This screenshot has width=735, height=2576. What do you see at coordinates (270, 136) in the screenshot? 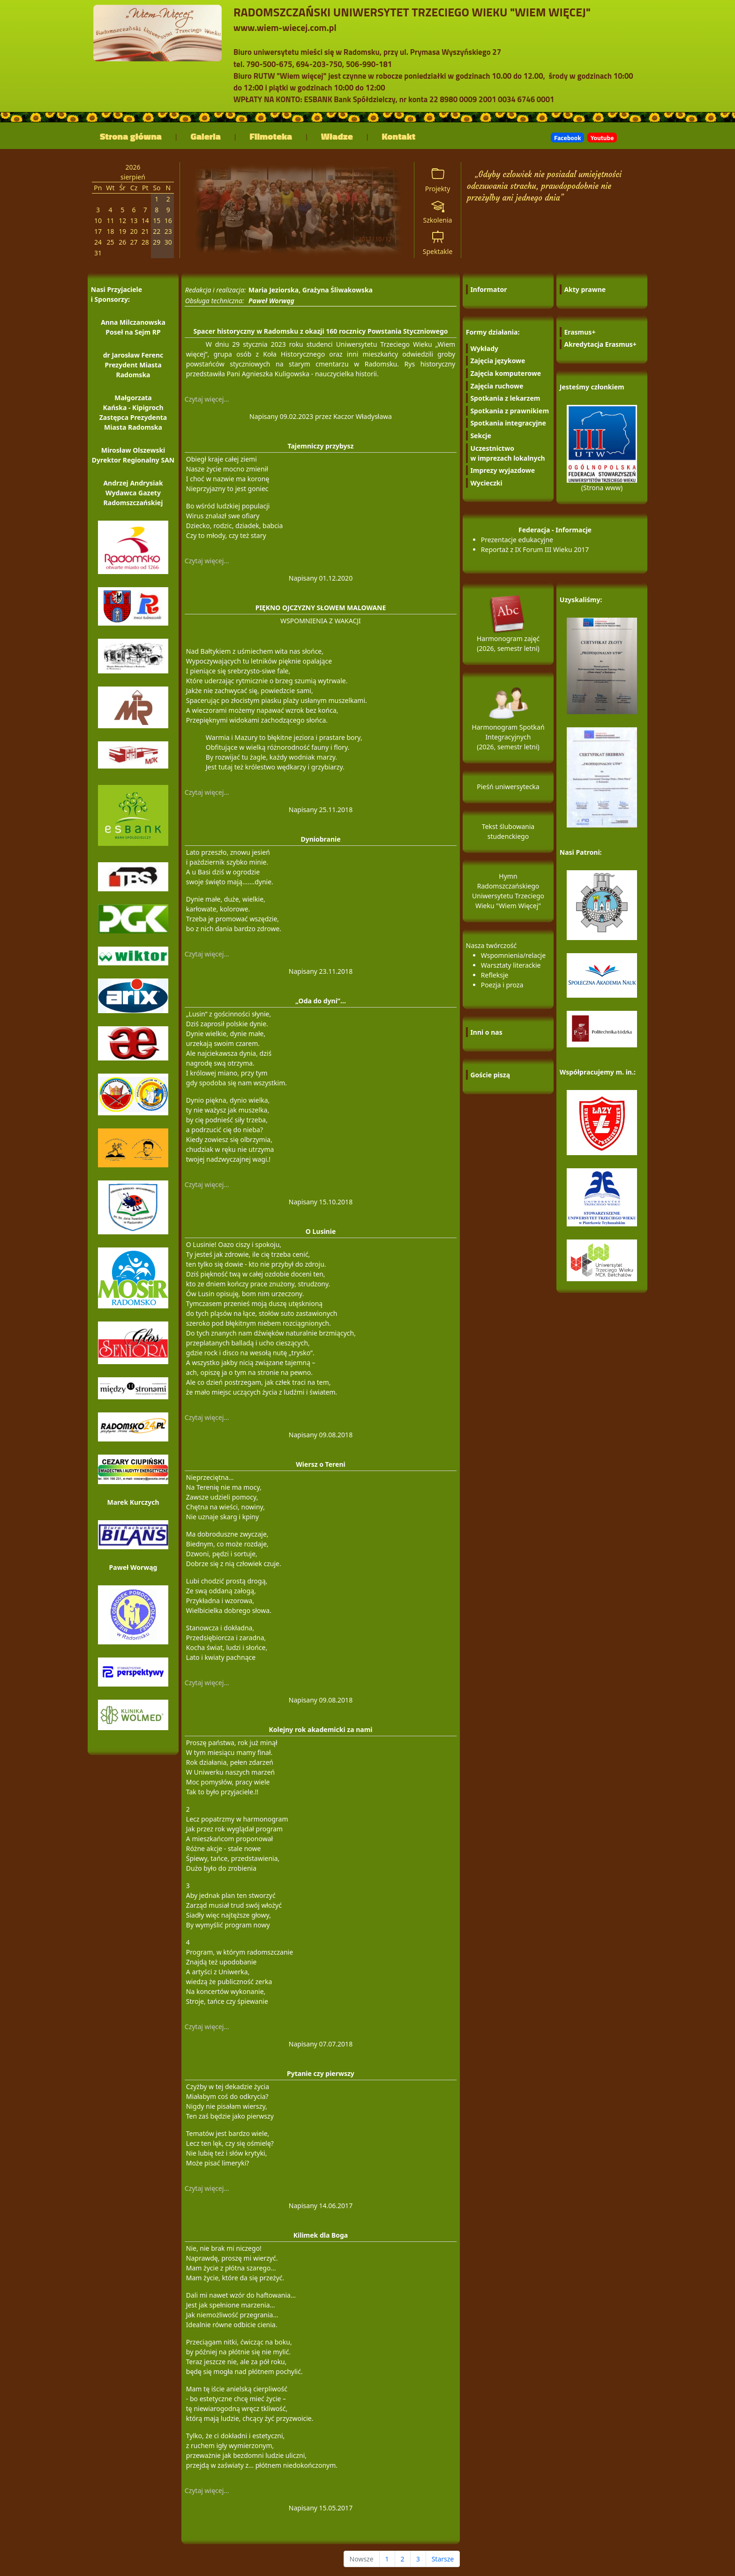
I see `Filmoteka` at bounding box center [270, 136].